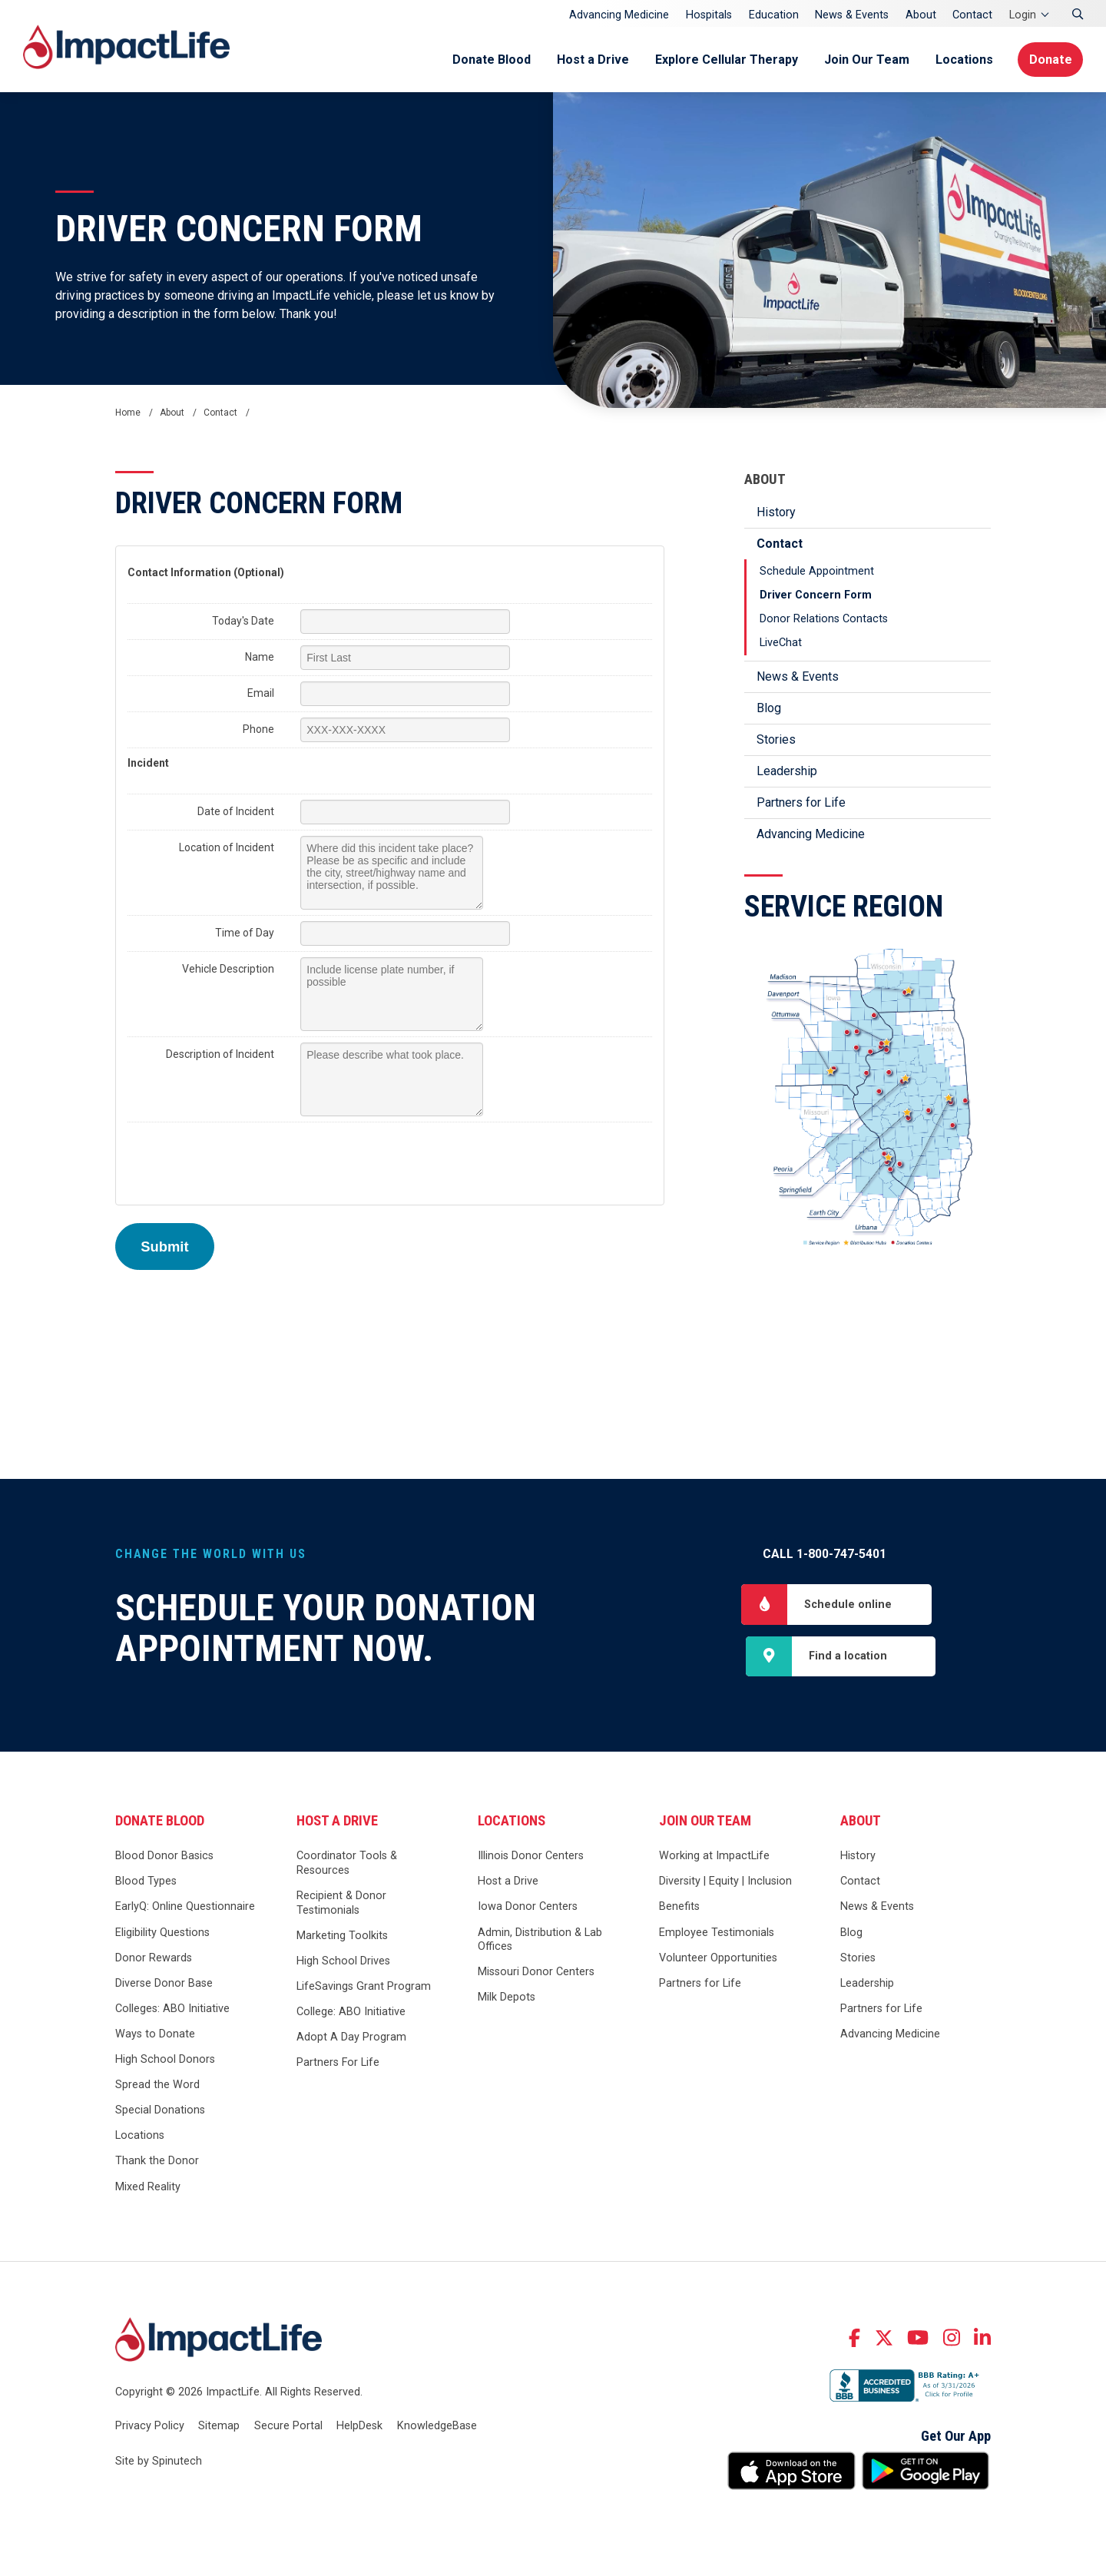  What do you see at coordinates (619, 15) in the screenshot?
I see `Advancing Medicine` at bounding box center [619, 15].